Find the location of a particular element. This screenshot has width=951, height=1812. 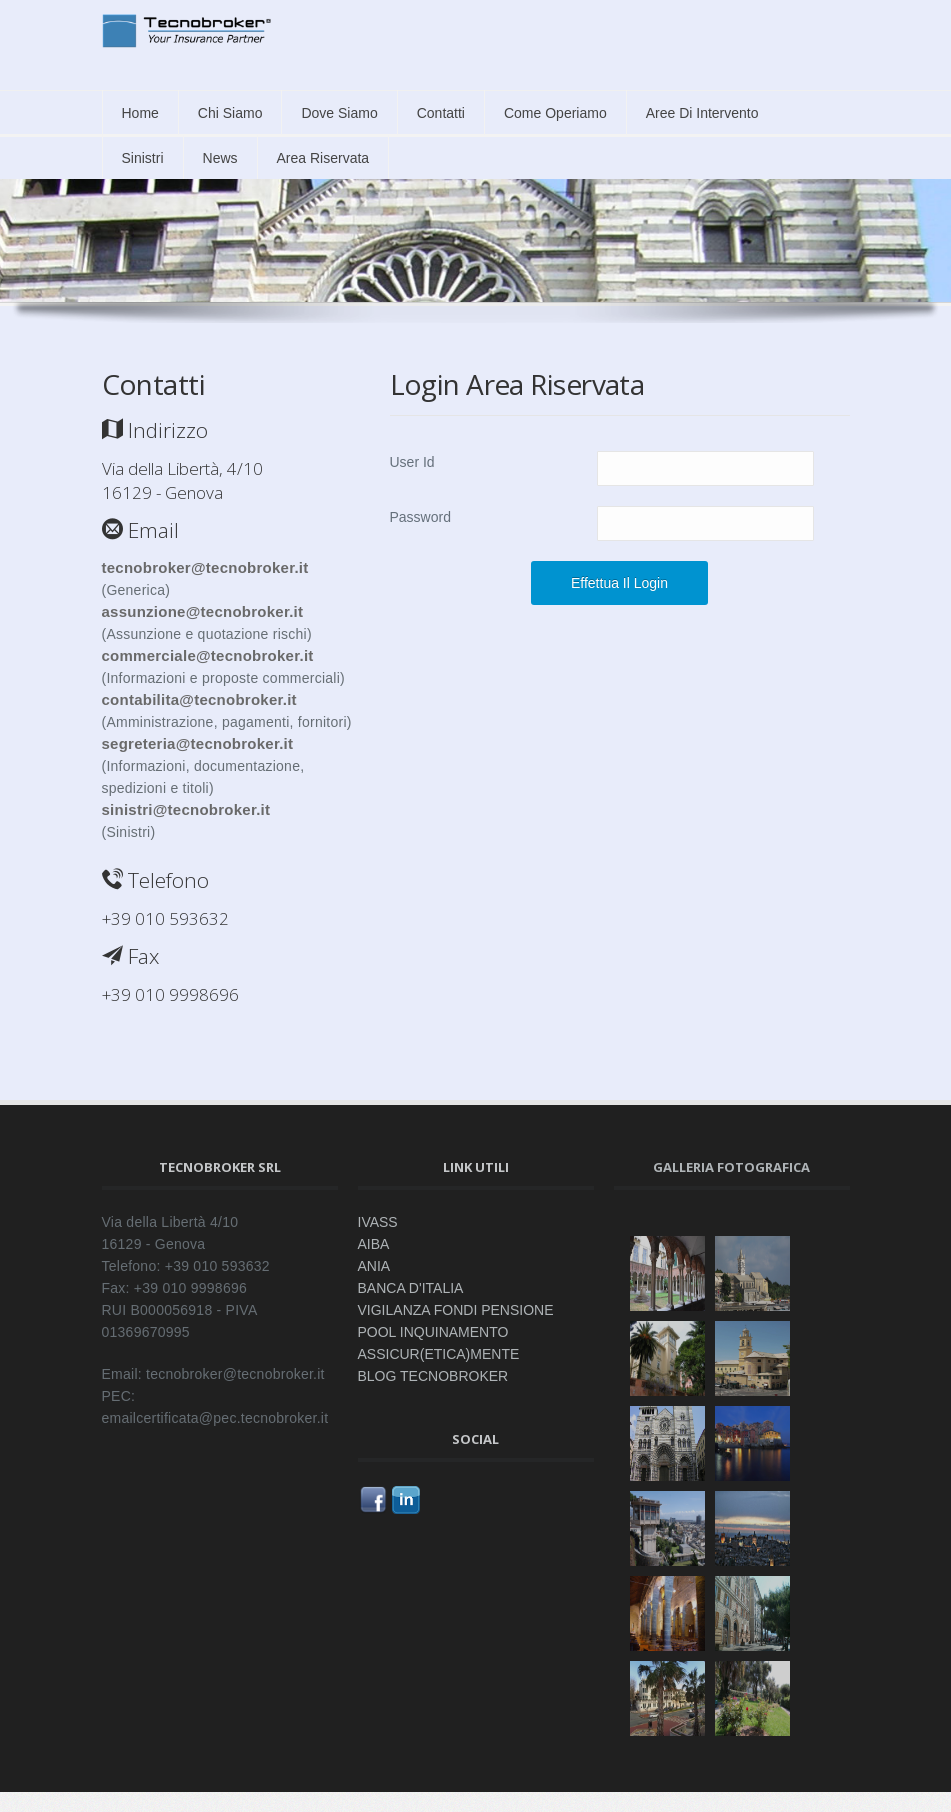

BLOG TECNOBROKER is located at coordinates (433, 1376).